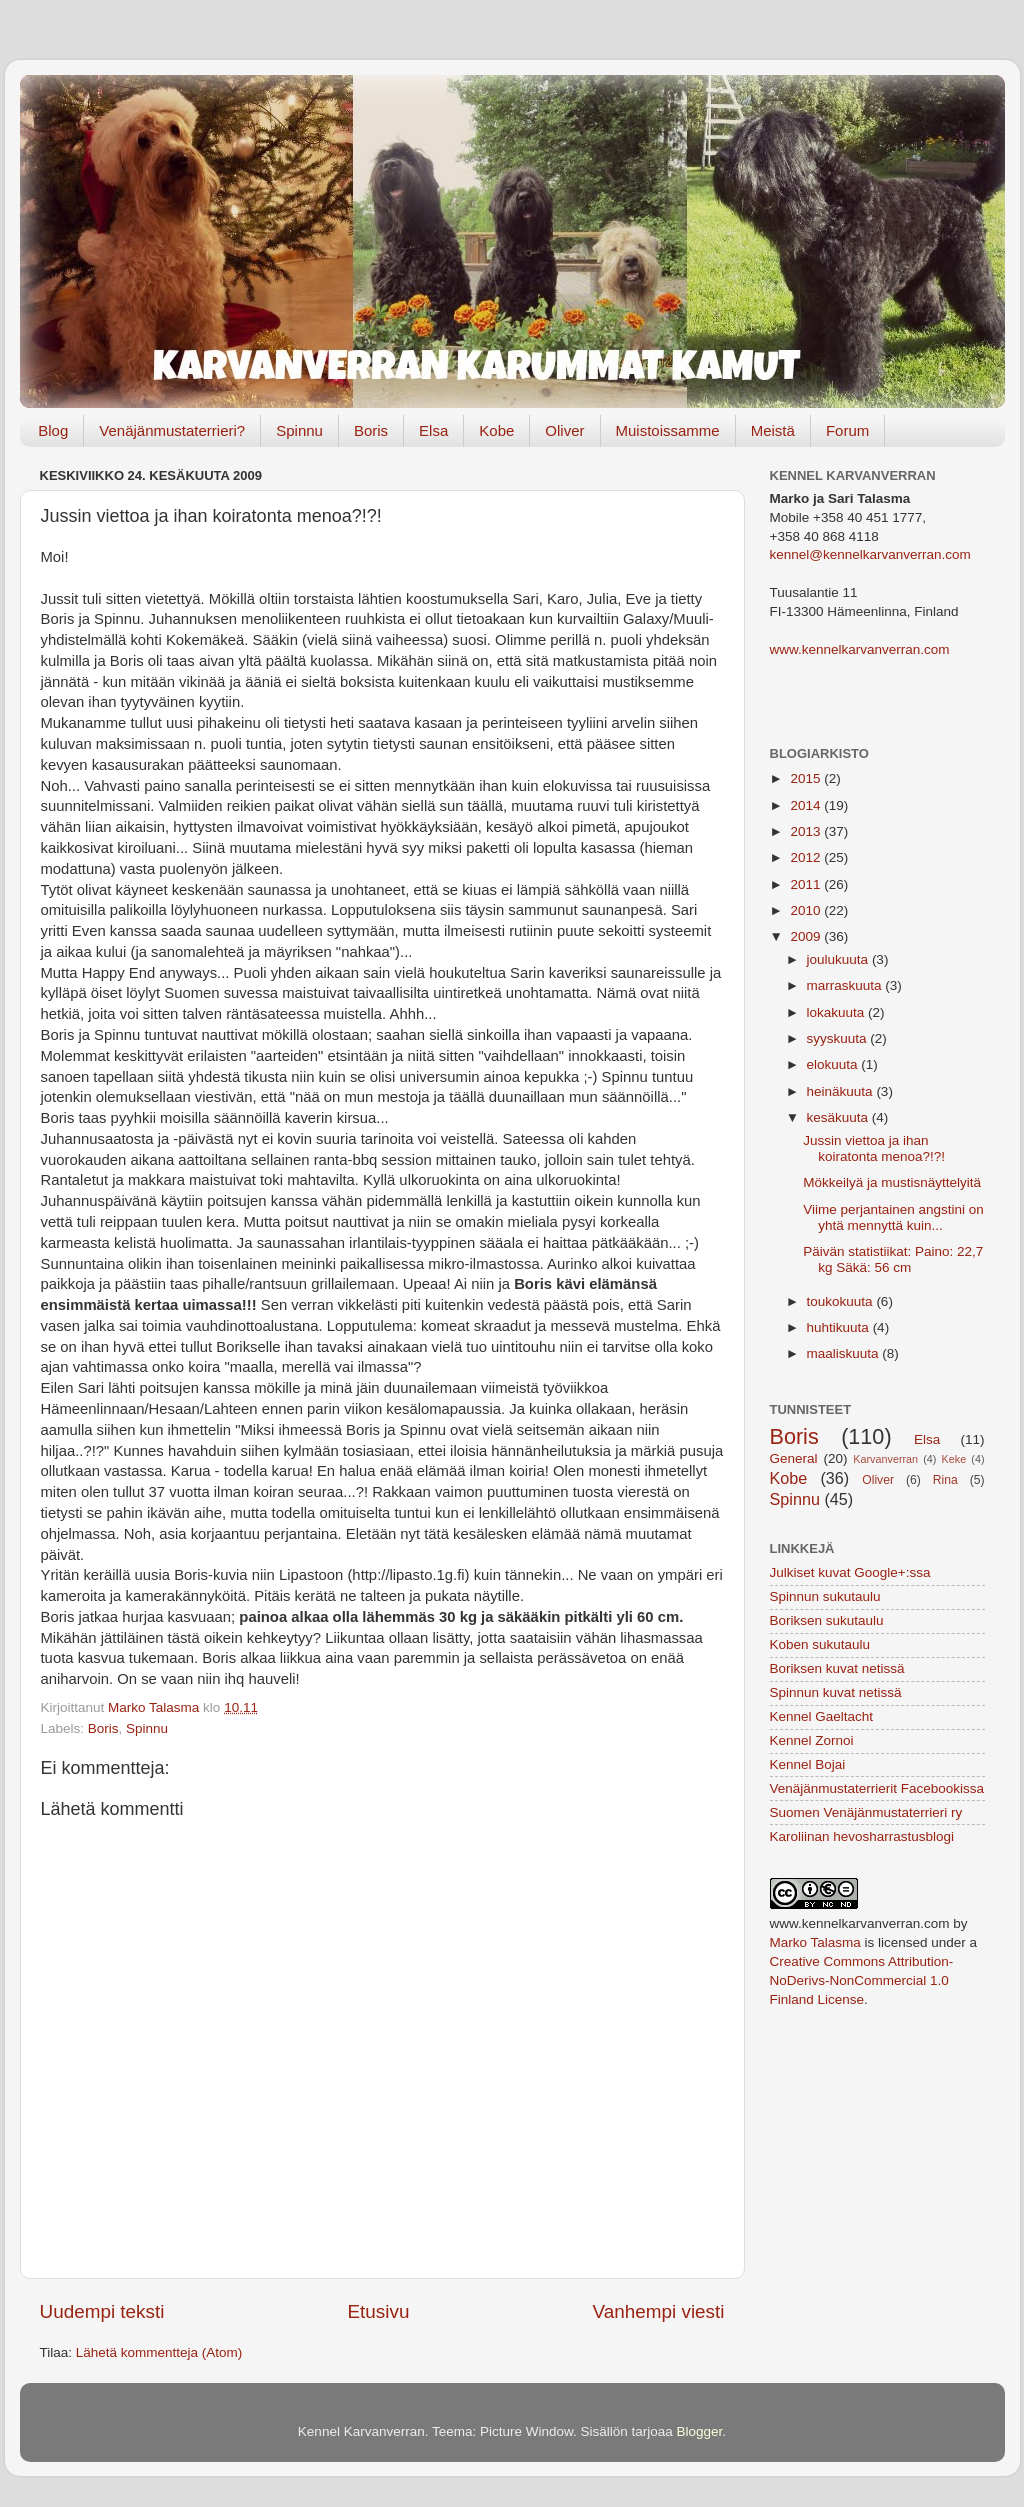  I want to click on Blog, so click(53, 430).